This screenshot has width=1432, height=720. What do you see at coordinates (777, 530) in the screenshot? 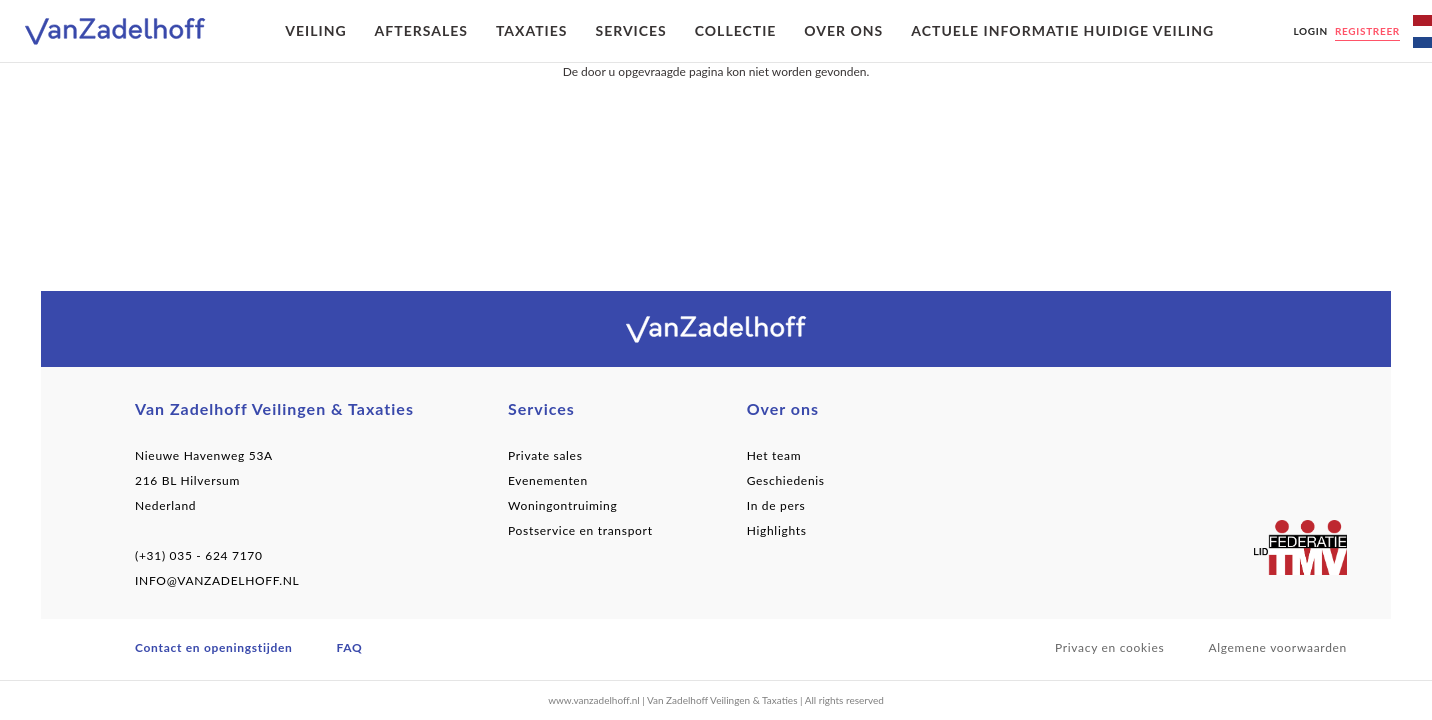
I see `Highlights` at bounding box center [777, 530].